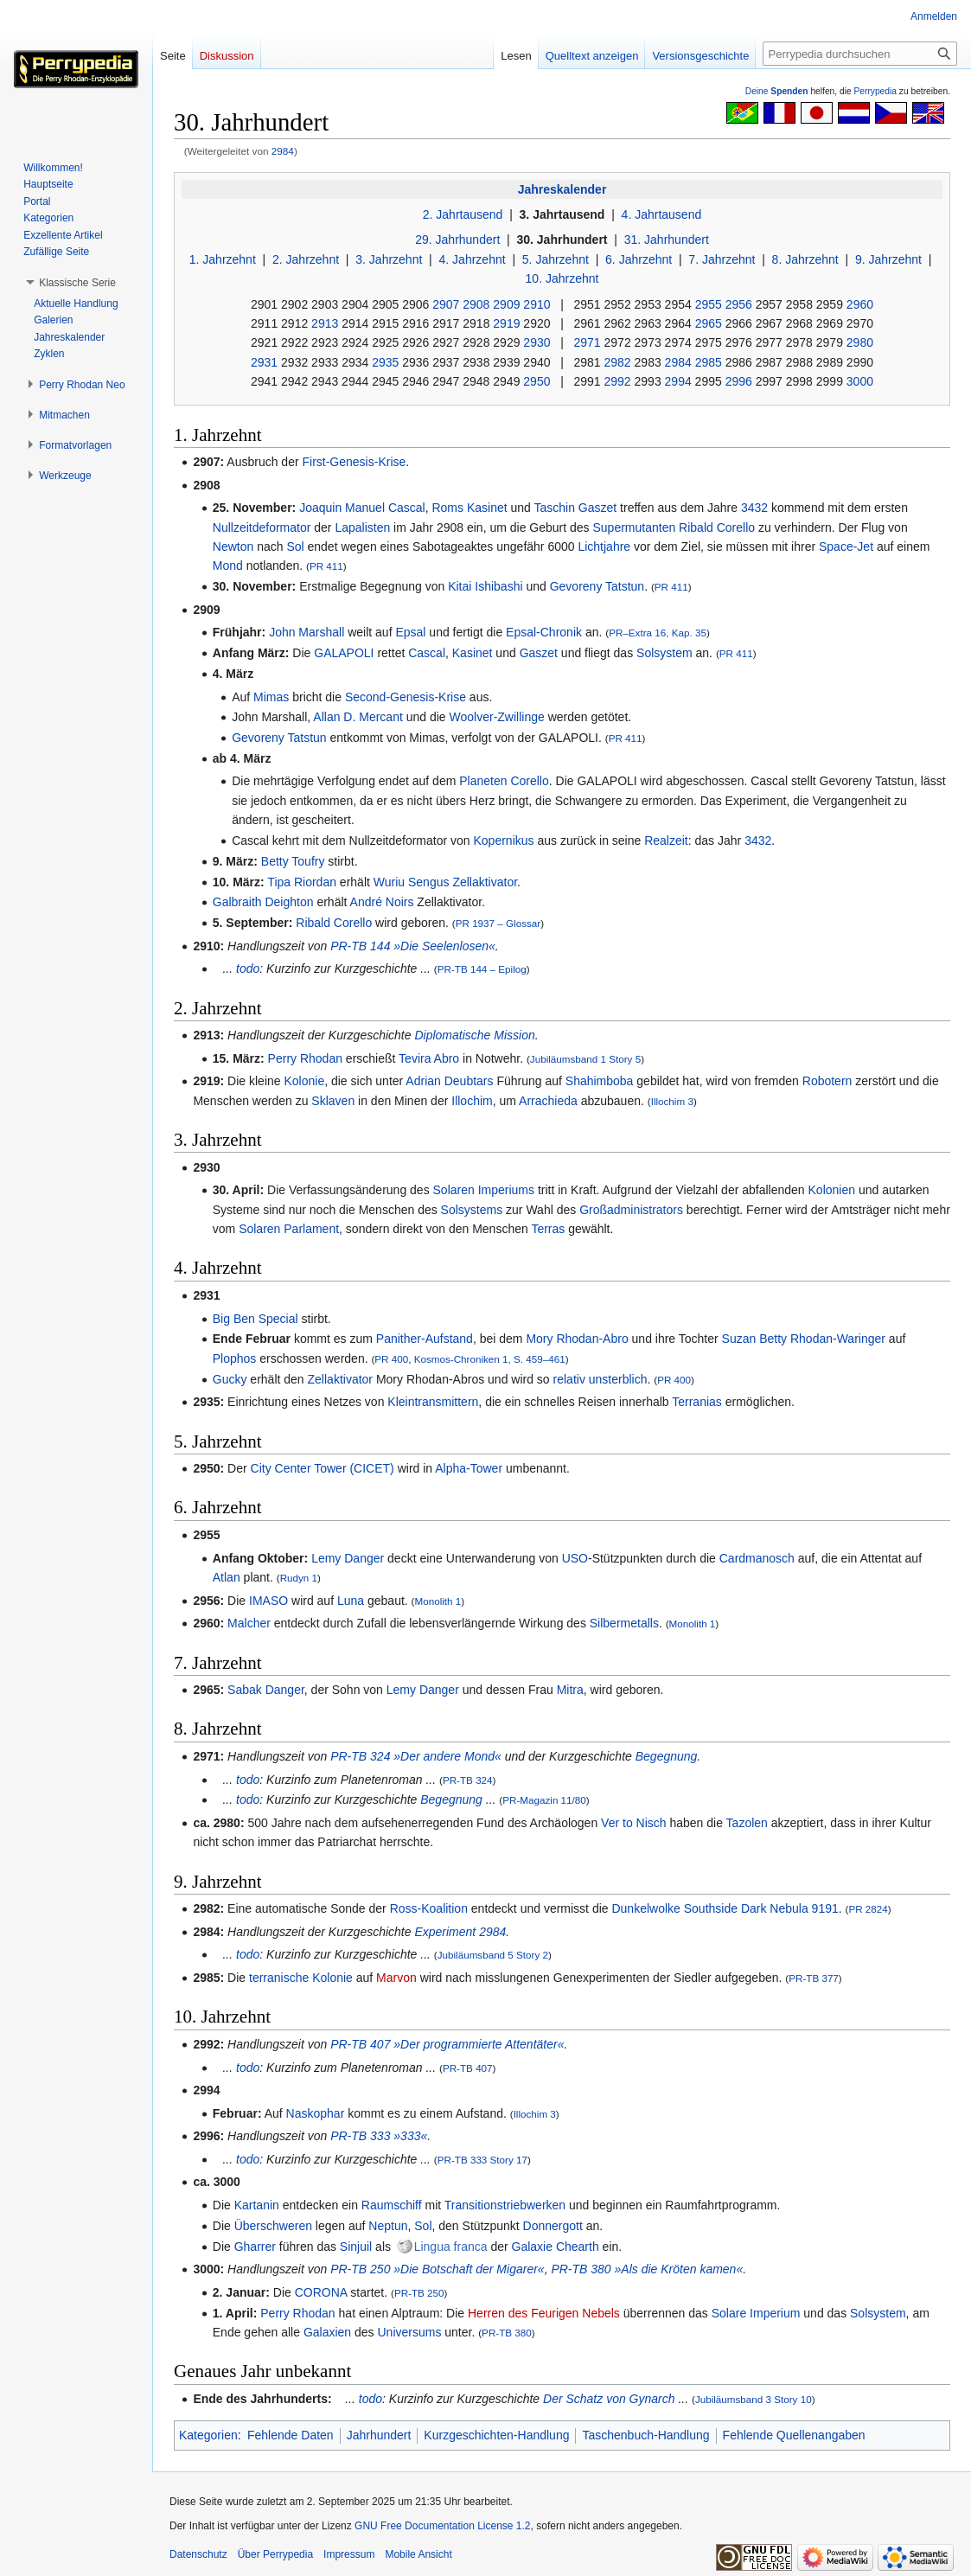 The height and width of the screenshot is (2576, 971). I want to click on [Perrypedia durchsuchen], so click(860, 54).